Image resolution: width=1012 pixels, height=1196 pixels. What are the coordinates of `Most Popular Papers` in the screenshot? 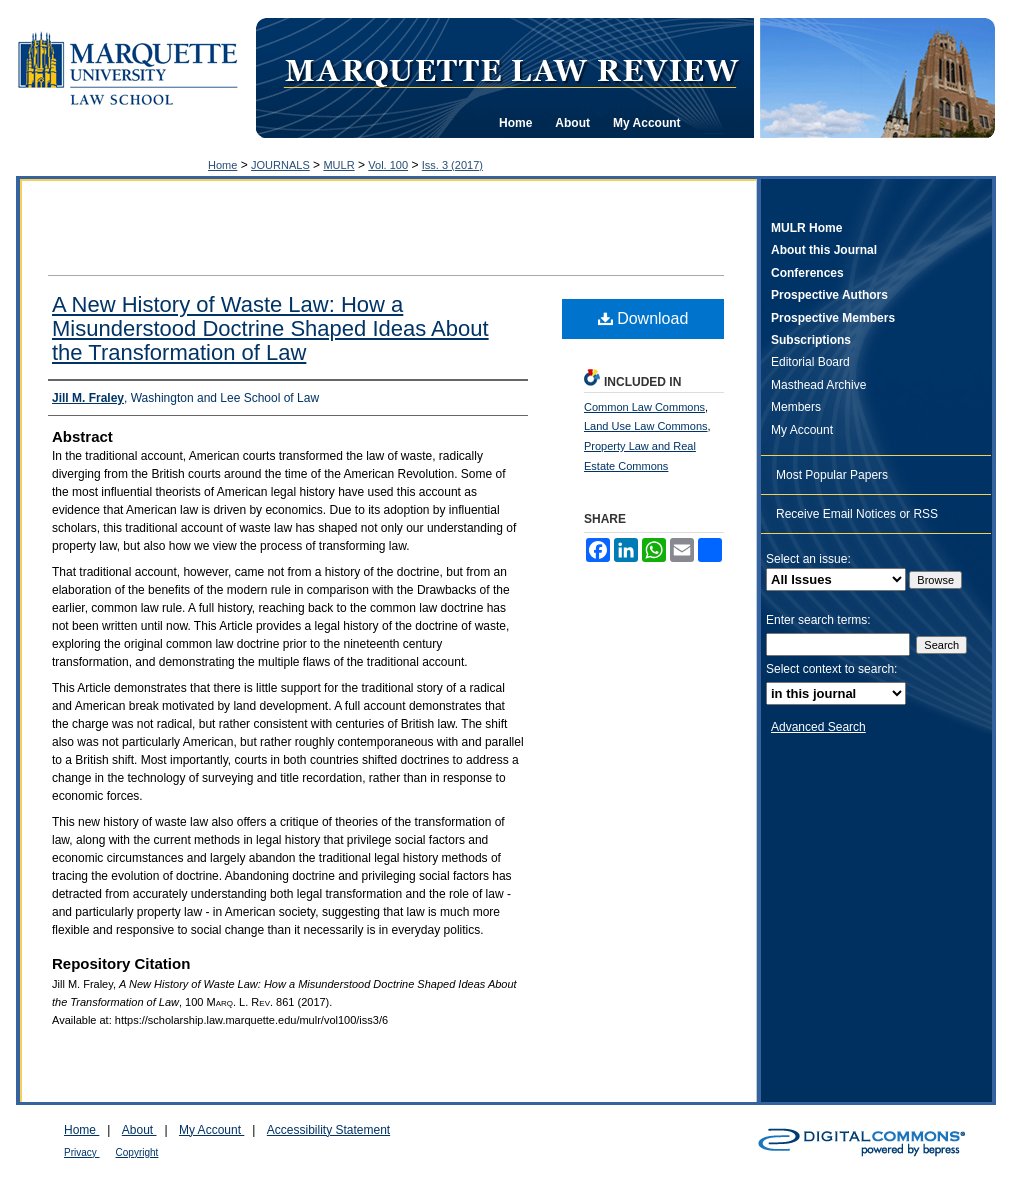 It's located at (832, 475).